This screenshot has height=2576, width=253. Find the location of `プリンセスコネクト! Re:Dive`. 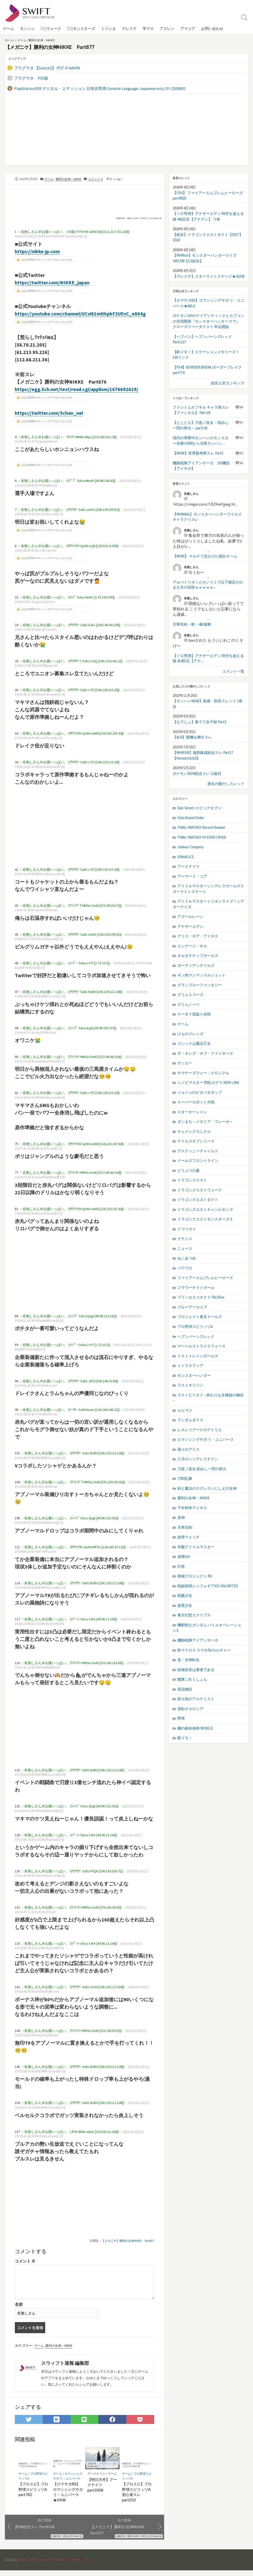

プリンセスコネクト! Re:Dive is located at coordinates (202, 1354).